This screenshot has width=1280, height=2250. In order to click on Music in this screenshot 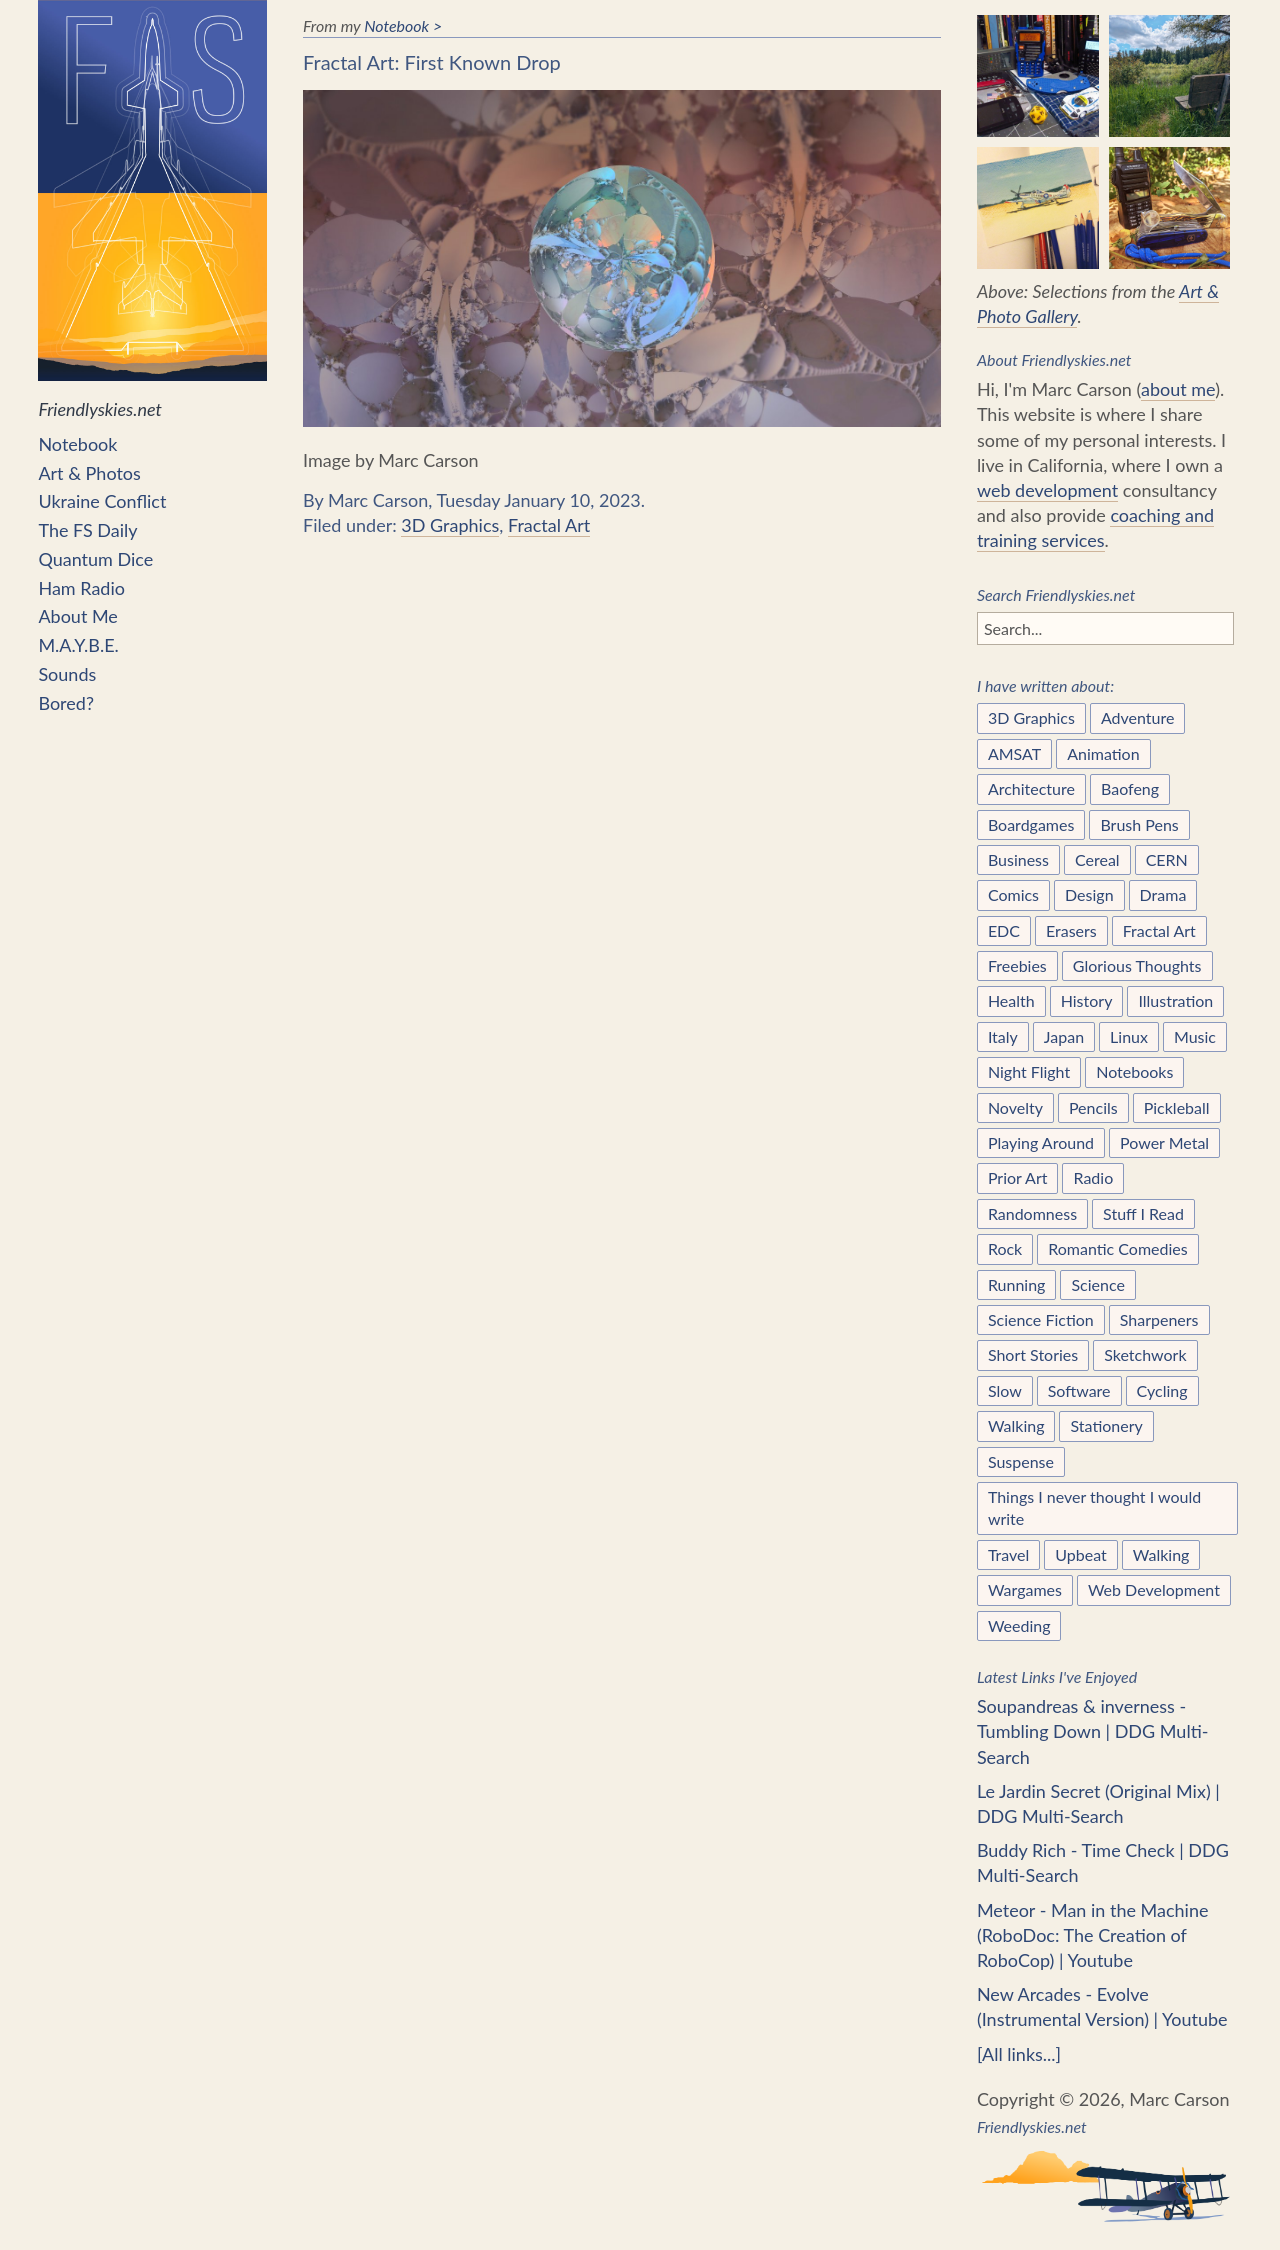, I will do `click(1195, 1036)`.